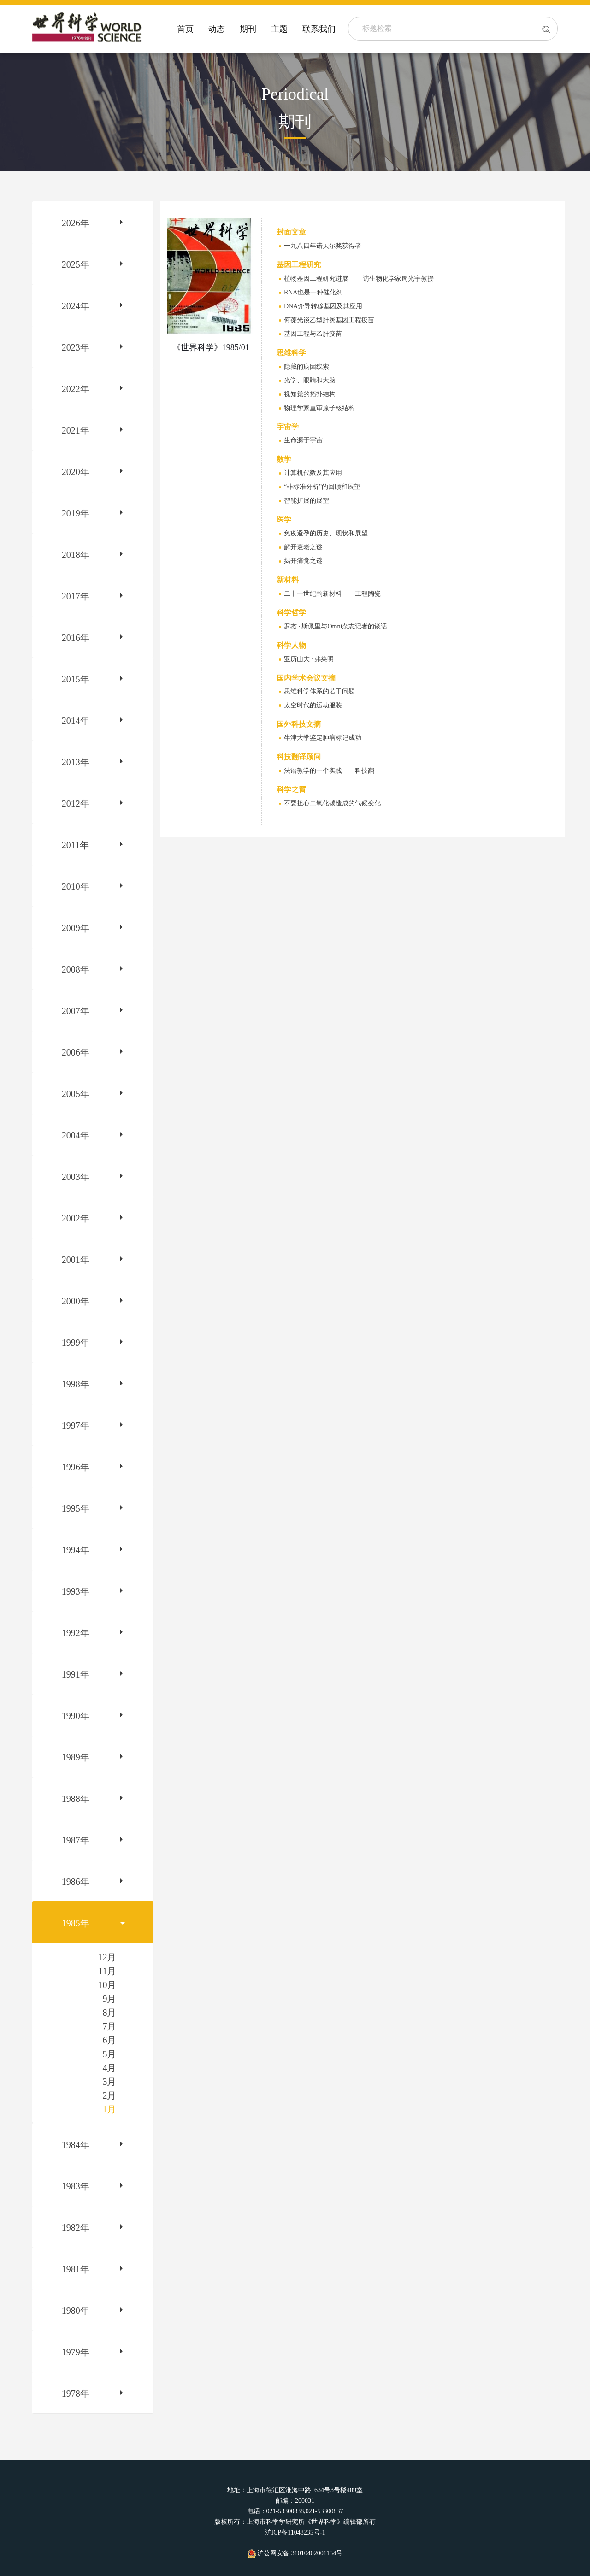  Describe the element at coordinates (313, 705) in the screenshot. I see `太空时代的运动服装` at that location.